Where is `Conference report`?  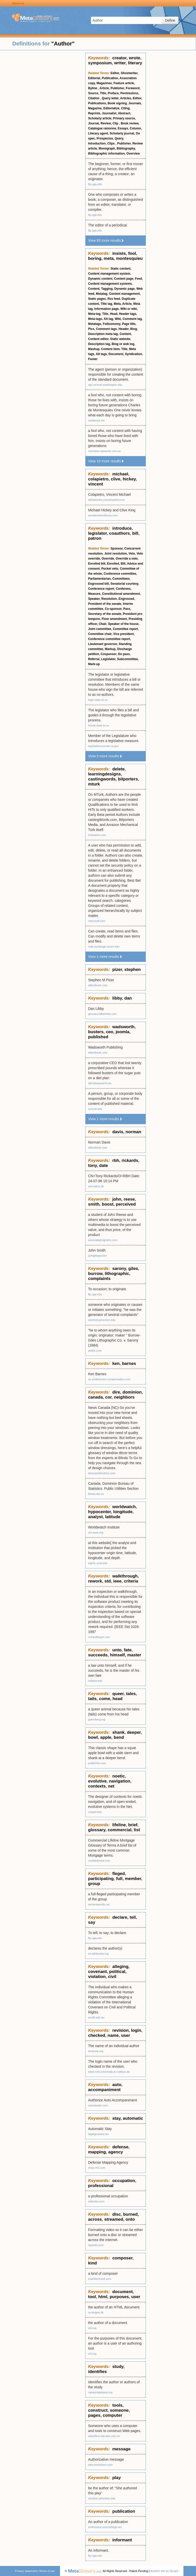
Conference report is located at coordinates (101, 588).